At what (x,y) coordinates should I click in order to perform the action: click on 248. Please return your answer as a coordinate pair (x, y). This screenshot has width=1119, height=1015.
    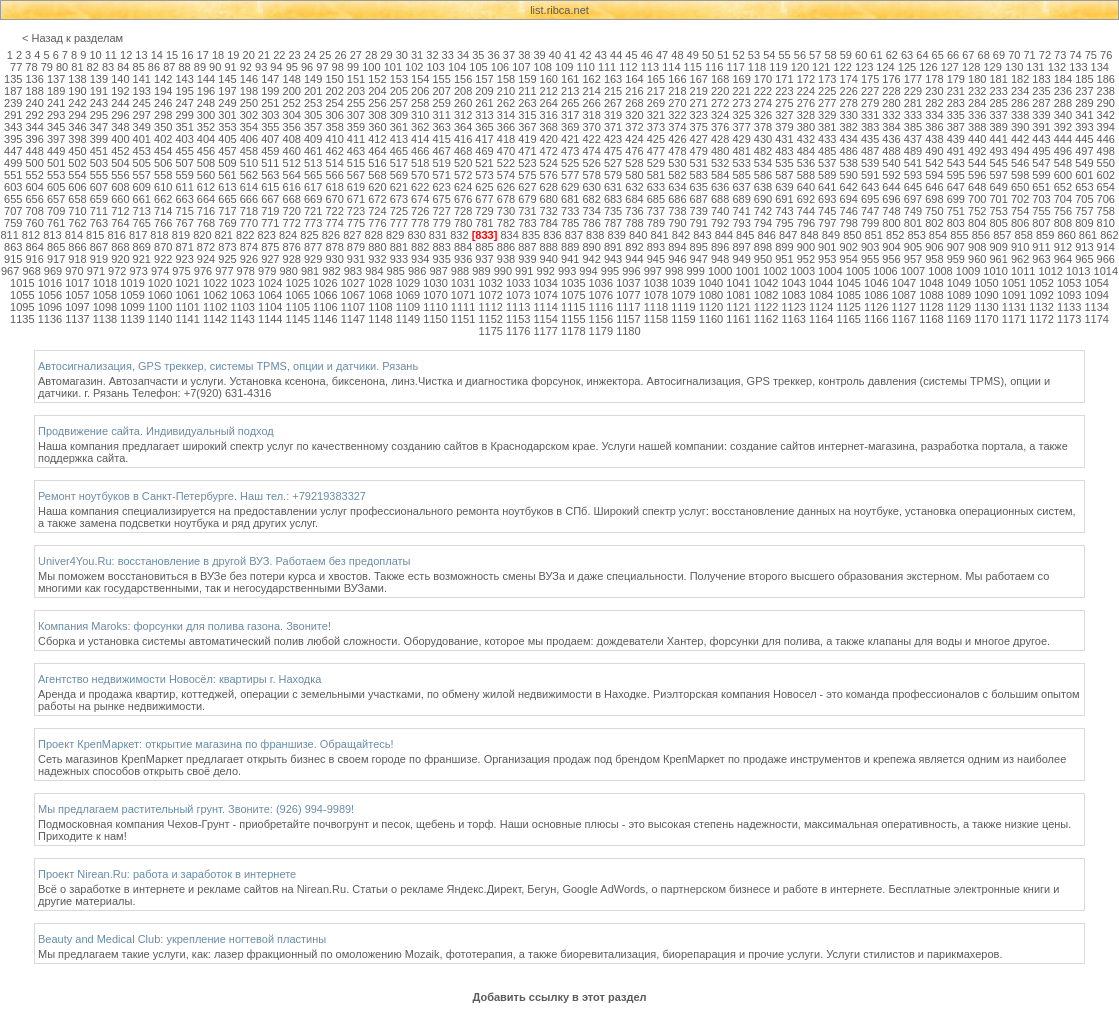
    Looking at the image, I should click on (206, 103).